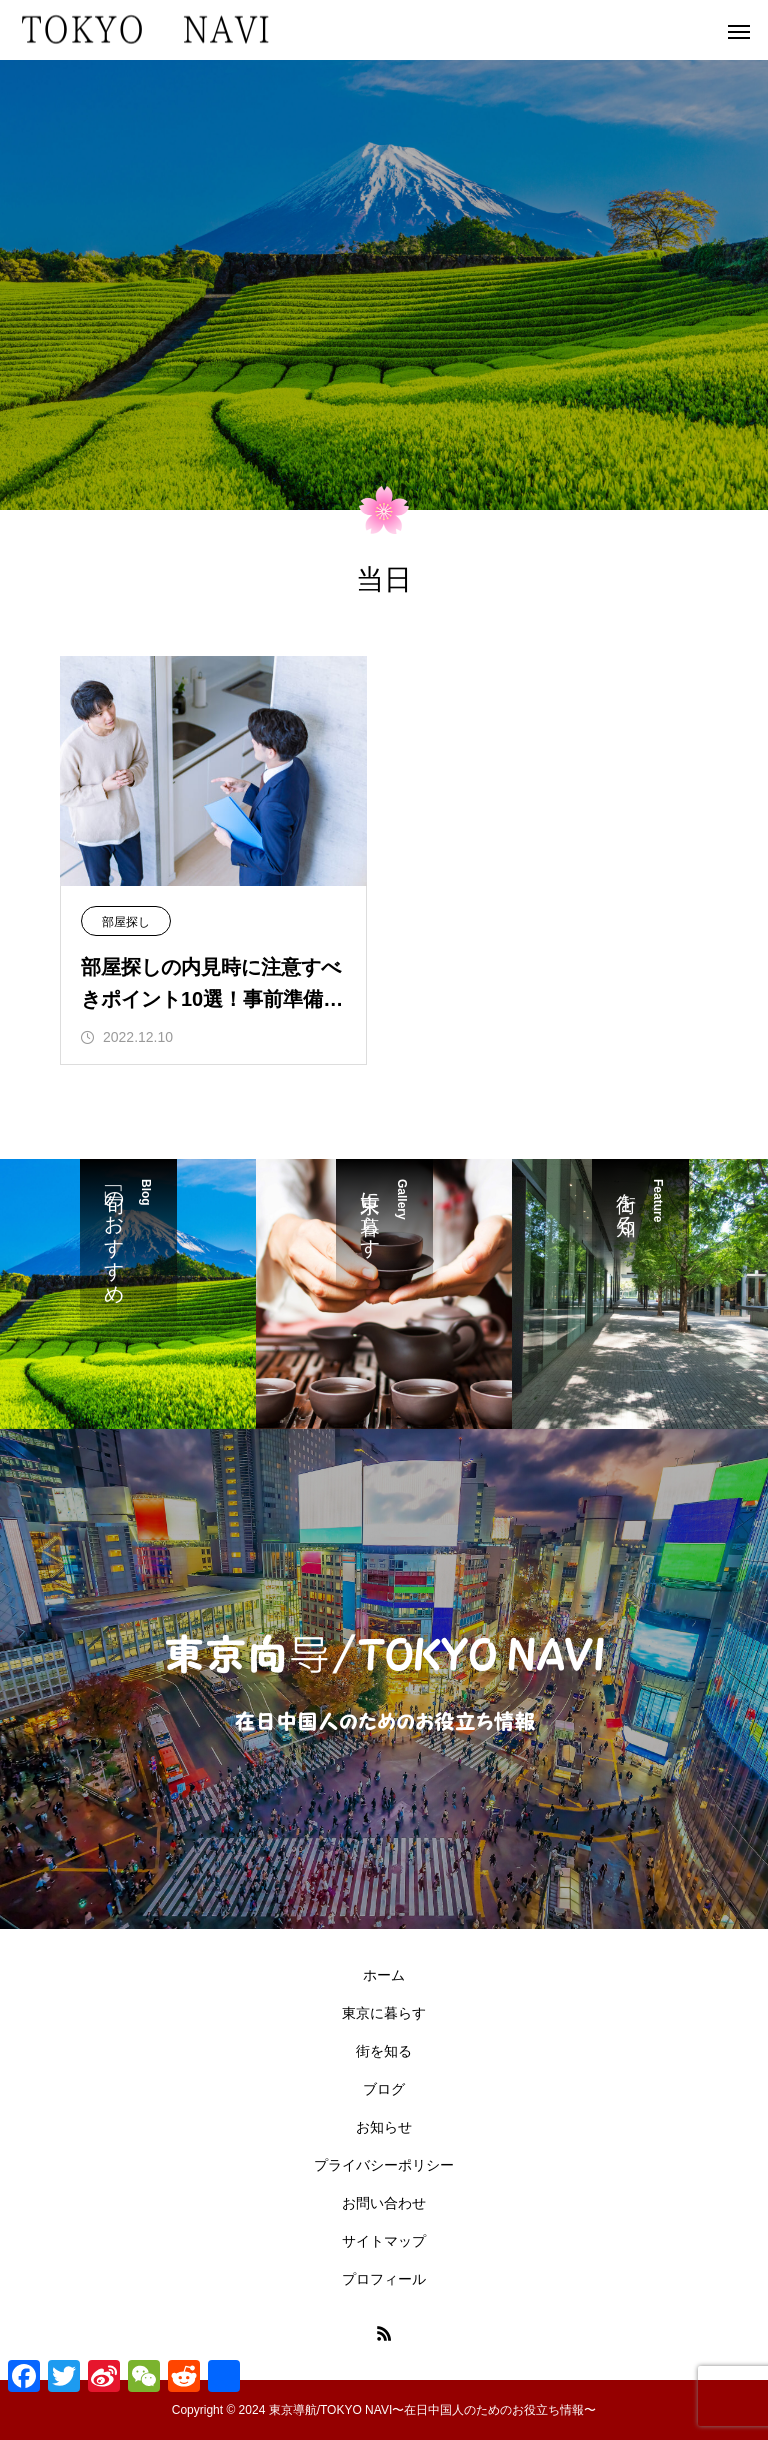 The height and width of the screenshot is (2440, 768). What do you see at coordinates (384, 2051) in the screenshot?
I see `街を知る` at bounding box center [384, 2051].